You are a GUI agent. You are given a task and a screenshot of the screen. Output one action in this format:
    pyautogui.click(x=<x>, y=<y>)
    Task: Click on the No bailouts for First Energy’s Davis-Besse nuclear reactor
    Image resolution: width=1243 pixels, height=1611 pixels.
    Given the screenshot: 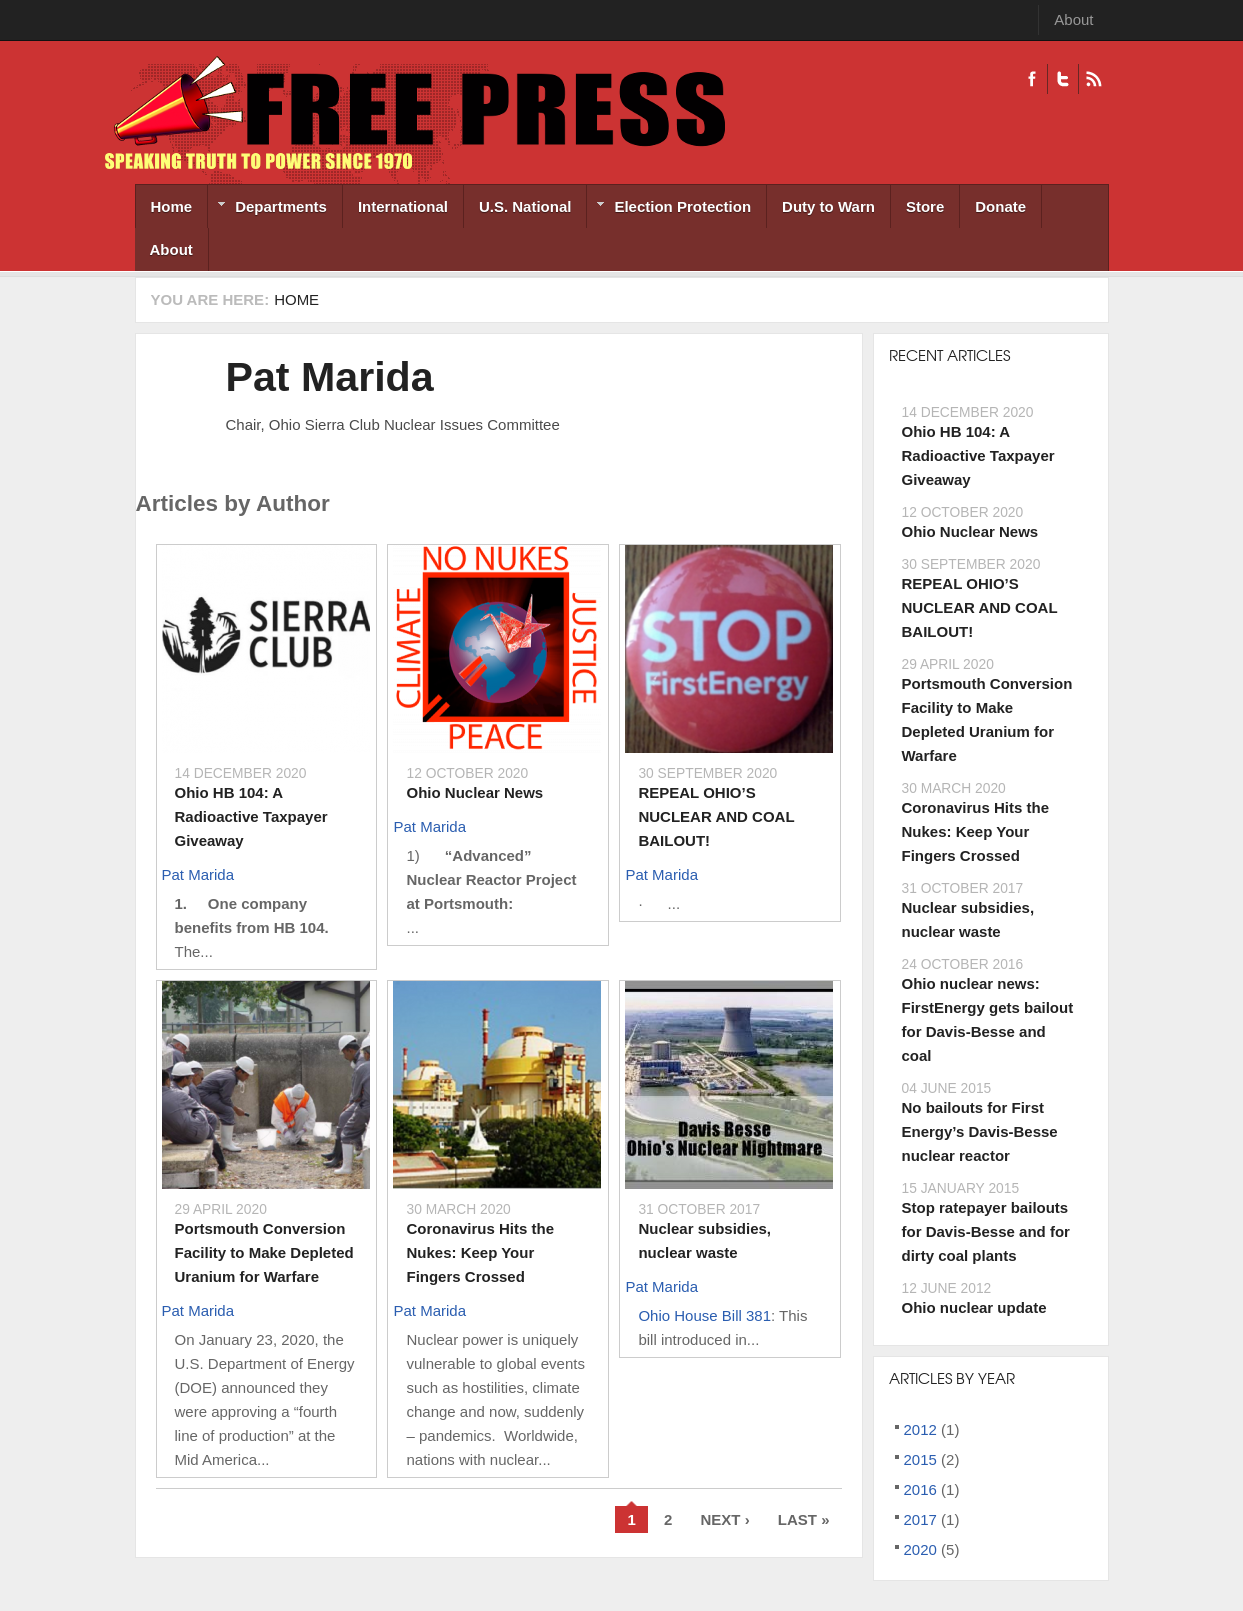 What is the action you would take?
    pyautogui.click(x=980, y=1131)
    